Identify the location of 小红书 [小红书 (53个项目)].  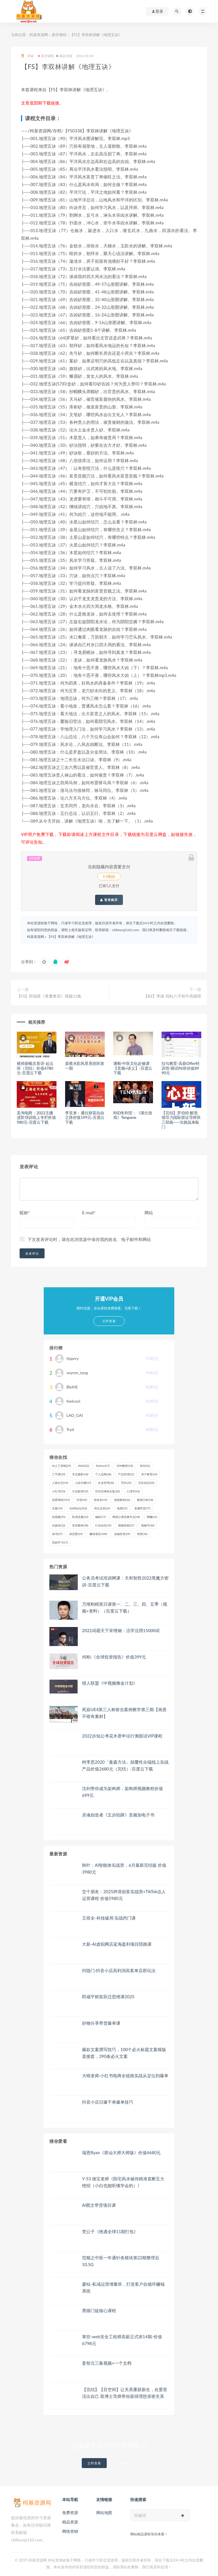
(58, 1491).